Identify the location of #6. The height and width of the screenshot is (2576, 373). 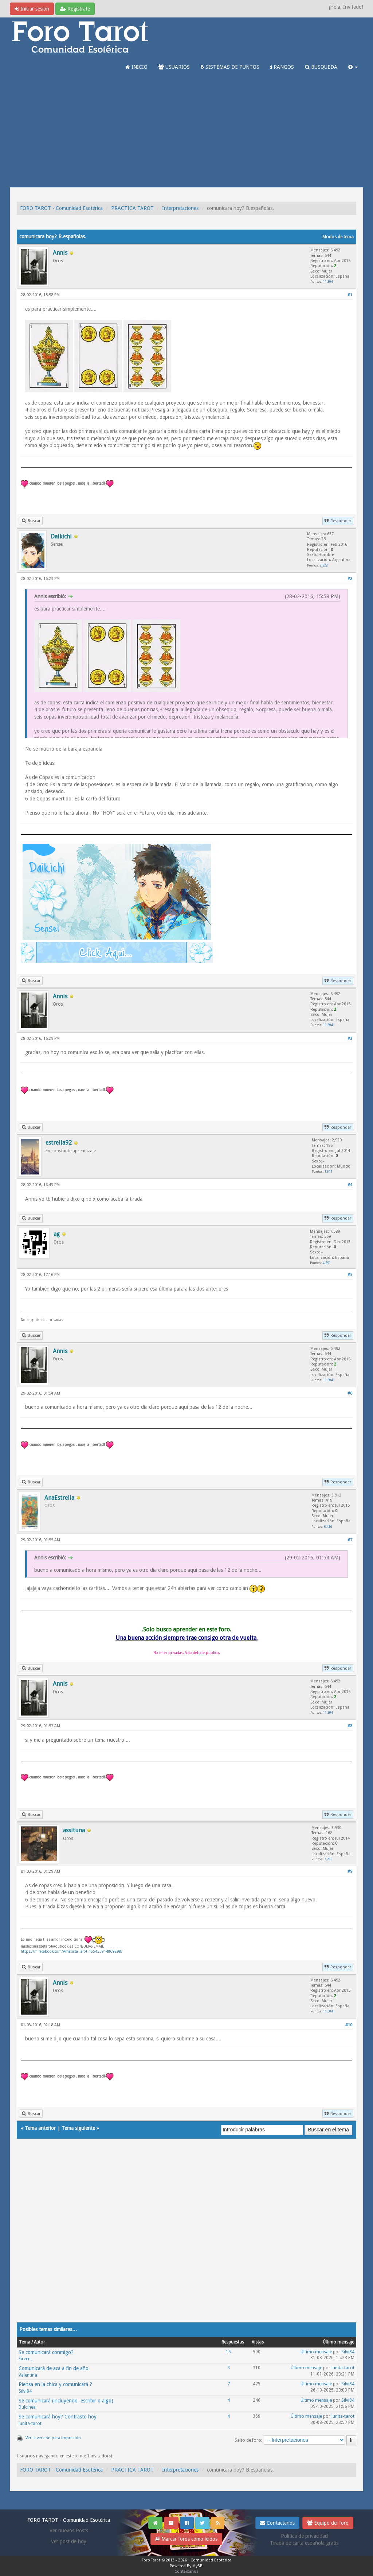
(350, 1393).